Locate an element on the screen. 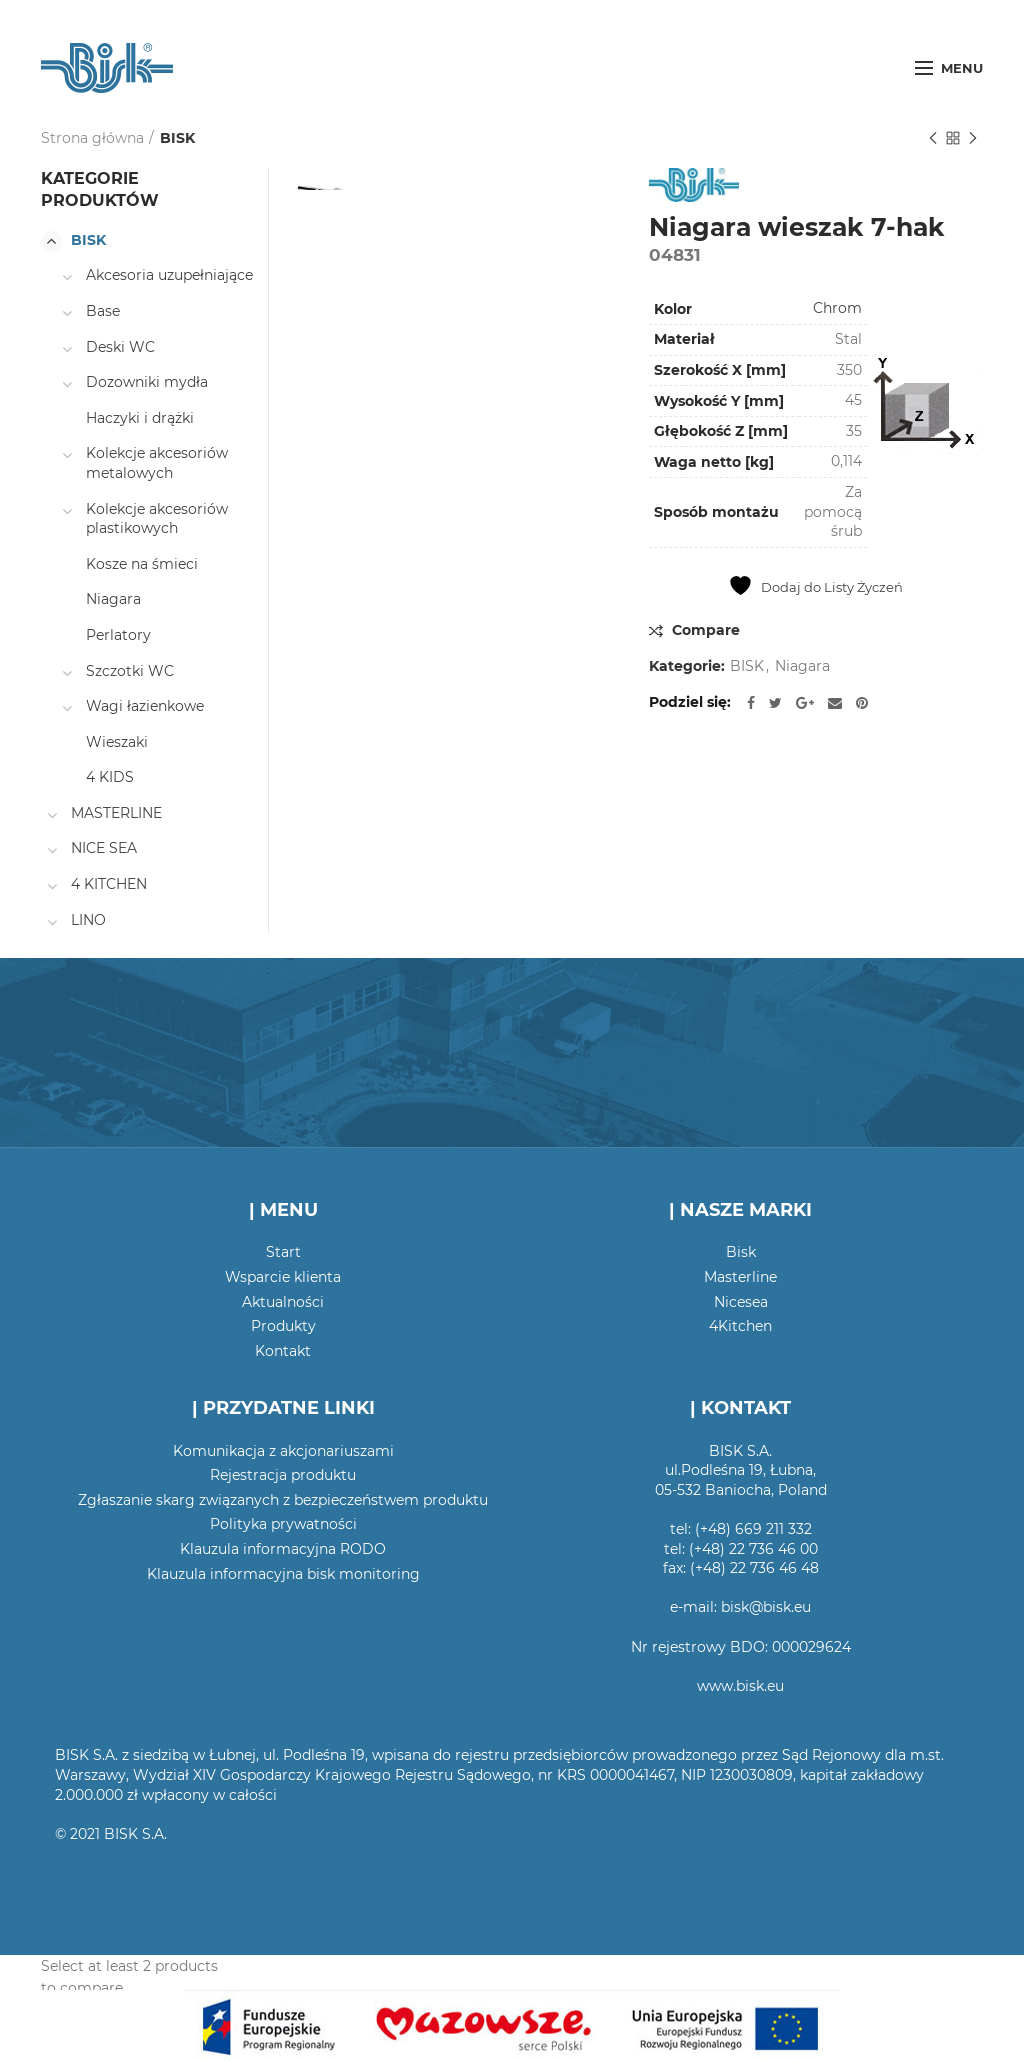 The image size is (1024, 2061). Deski WC is located at coordinates (120, 347).